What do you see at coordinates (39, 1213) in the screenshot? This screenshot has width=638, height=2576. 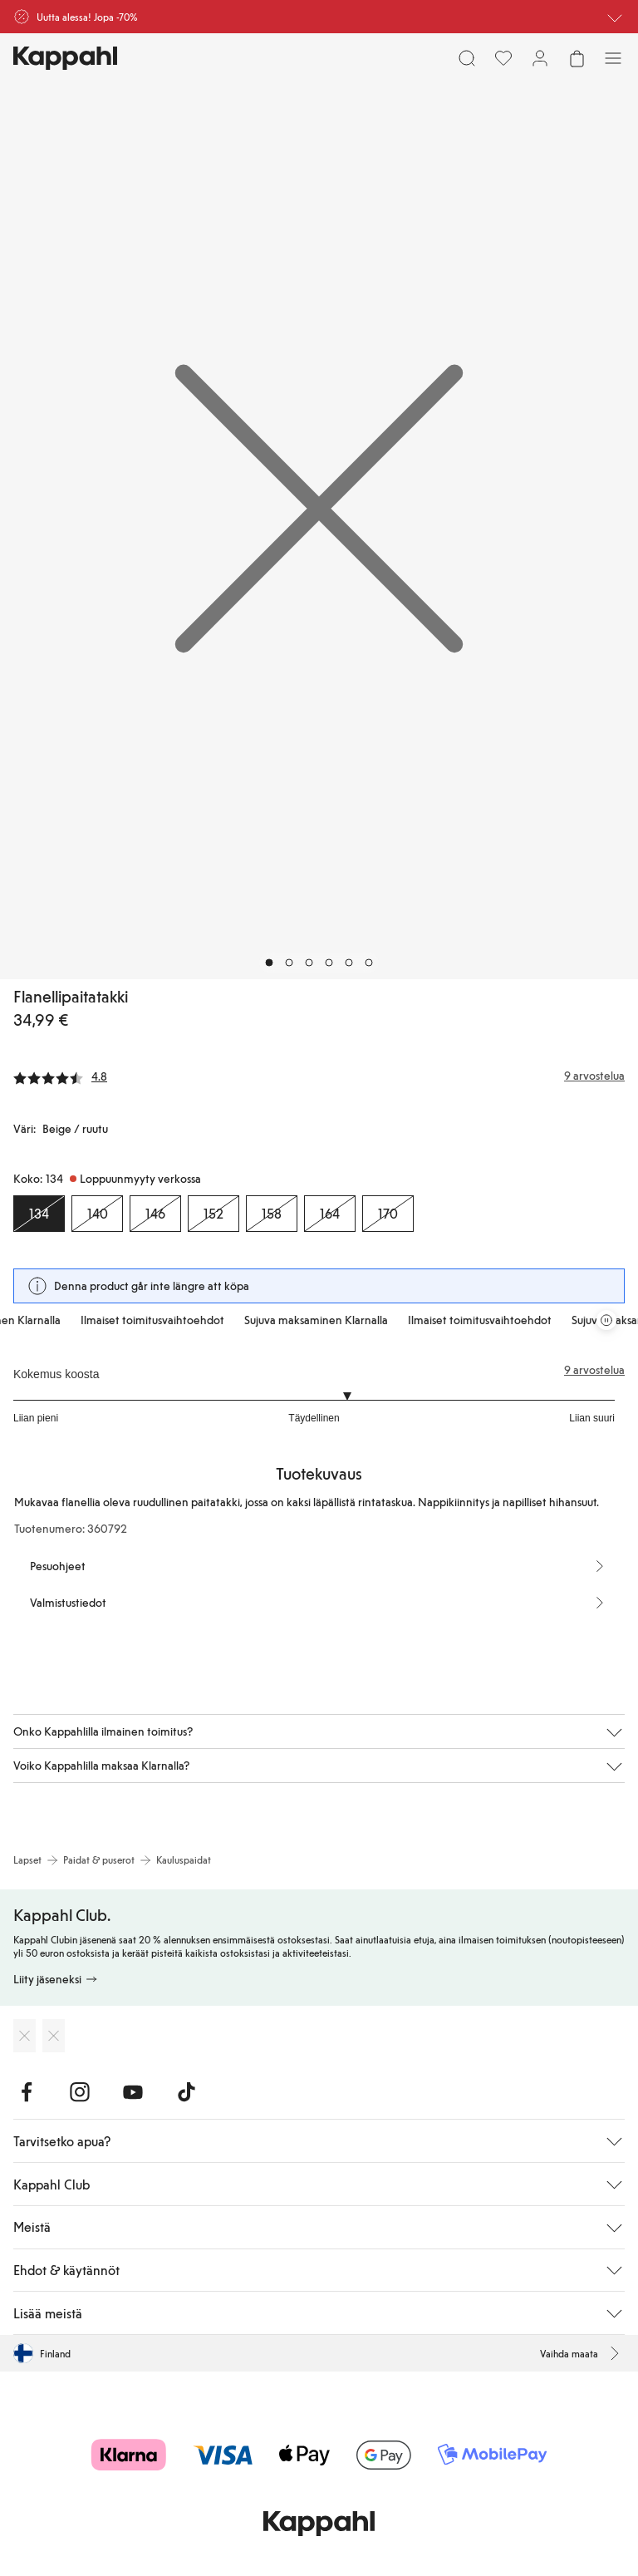 I see `[Koko 134, Loppuunmyyty verkossa. Valittu]` at bounding box center [39, 1213].